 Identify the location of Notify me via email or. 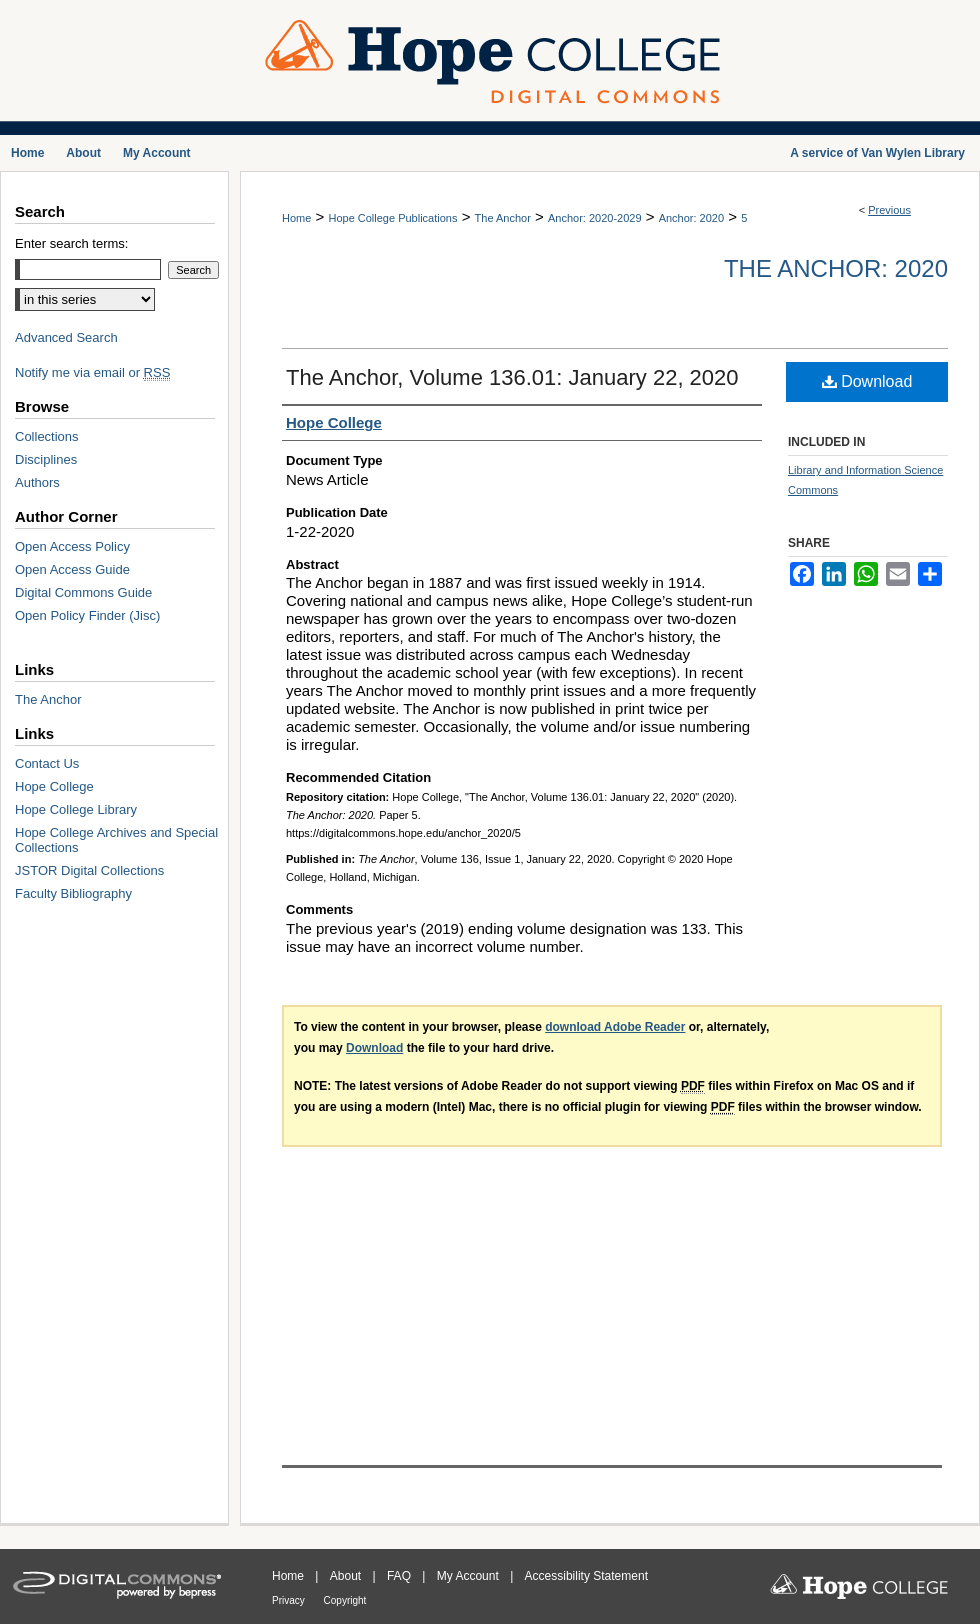
(92, 372).